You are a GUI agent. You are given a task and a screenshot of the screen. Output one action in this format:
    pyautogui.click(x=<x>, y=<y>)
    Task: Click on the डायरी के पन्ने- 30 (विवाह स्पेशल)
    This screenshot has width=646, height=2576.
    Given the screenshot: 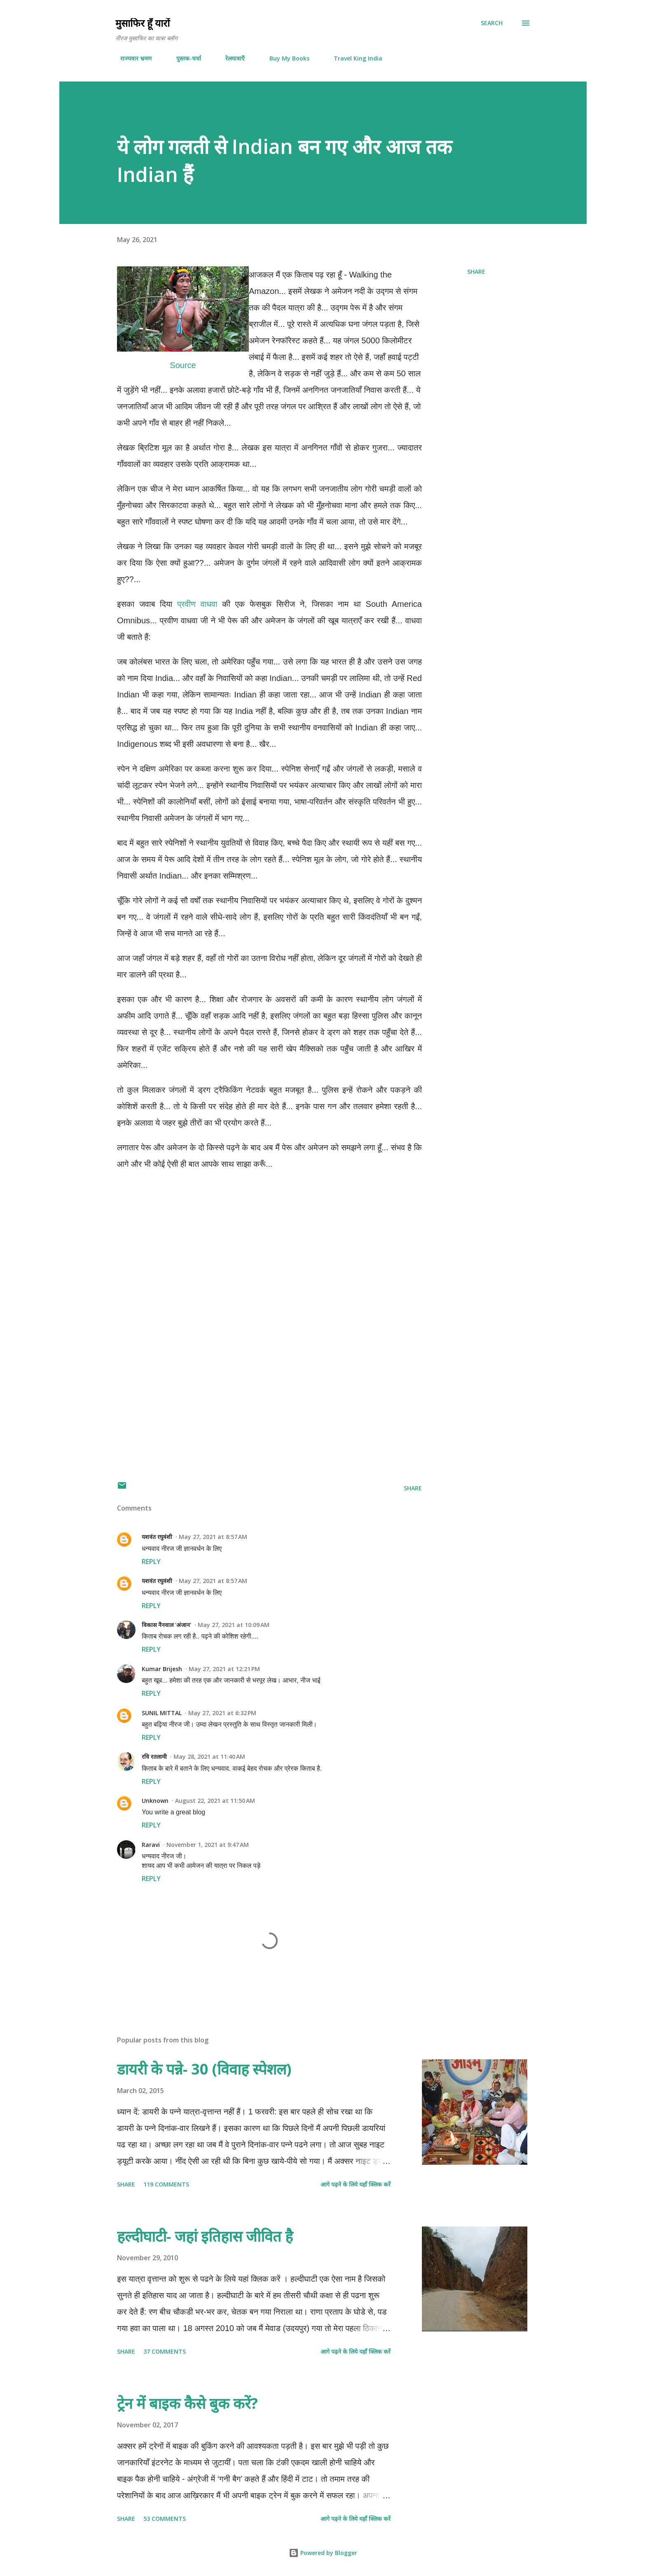 What is the action you would take?
    pyautogui.click(x=204, y=2069)
    